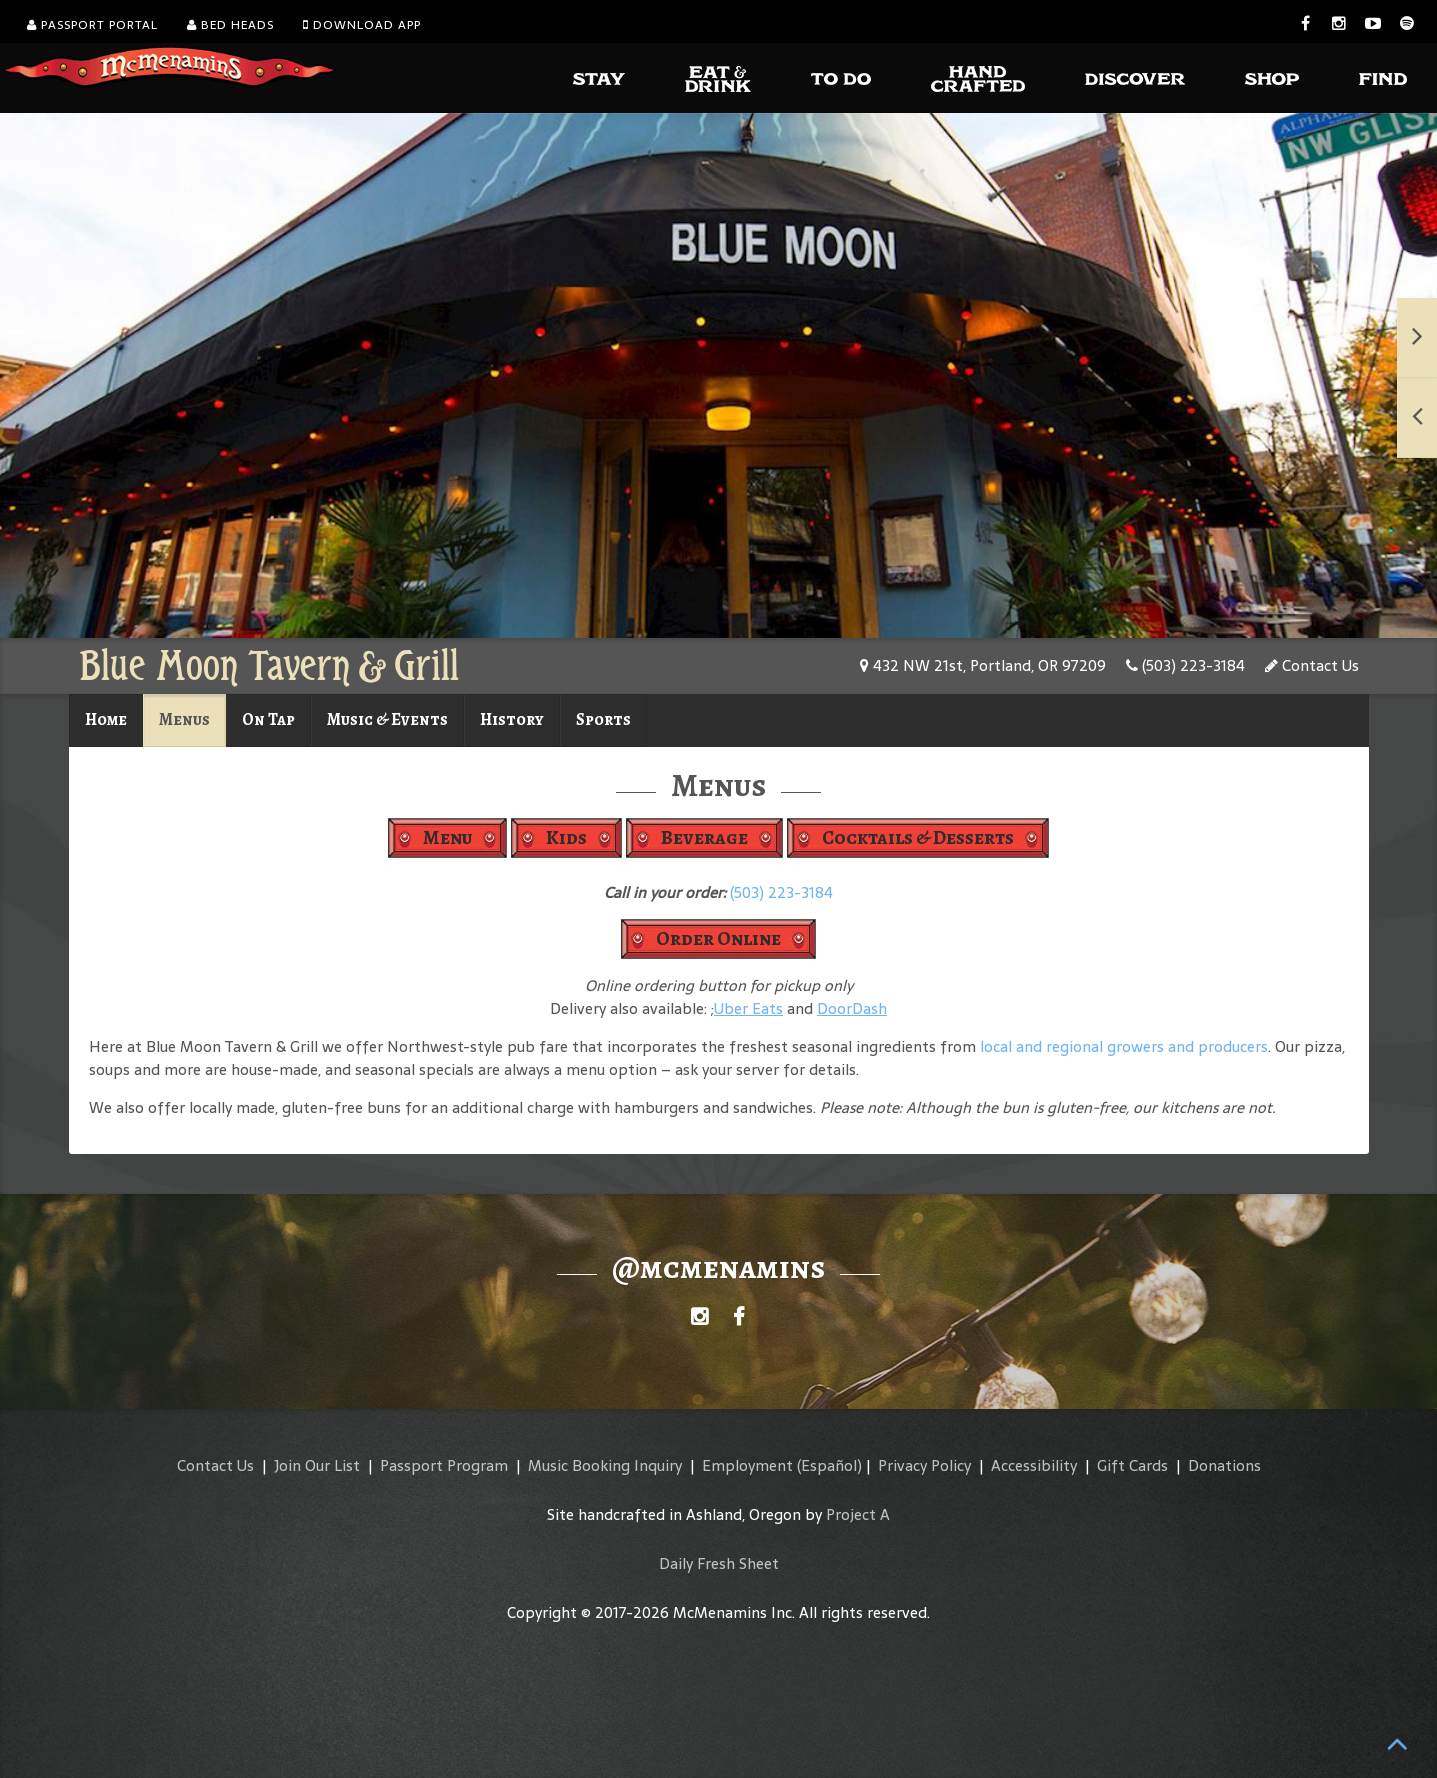 This screenshot has width=1437, height=1778. What do you see at coordinates (512, 719) in the screenshot?
I see `History` at bounding box center [512, 719].